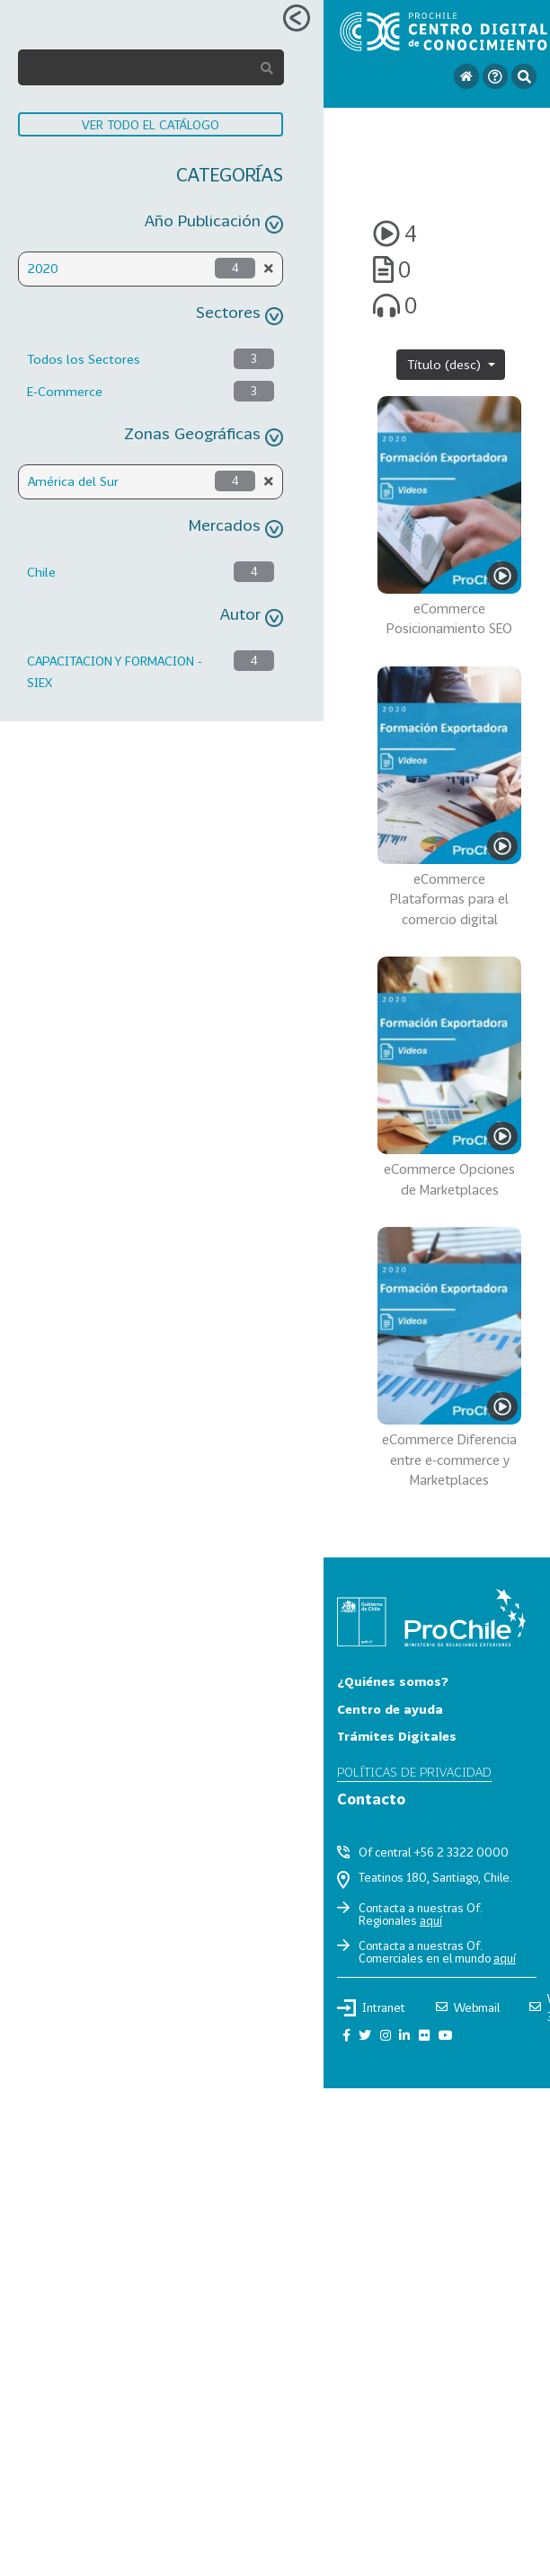  What do you see at coordinates (41, 571) in the screenshot?
I see `Chile` at bounding box center [41, 571].